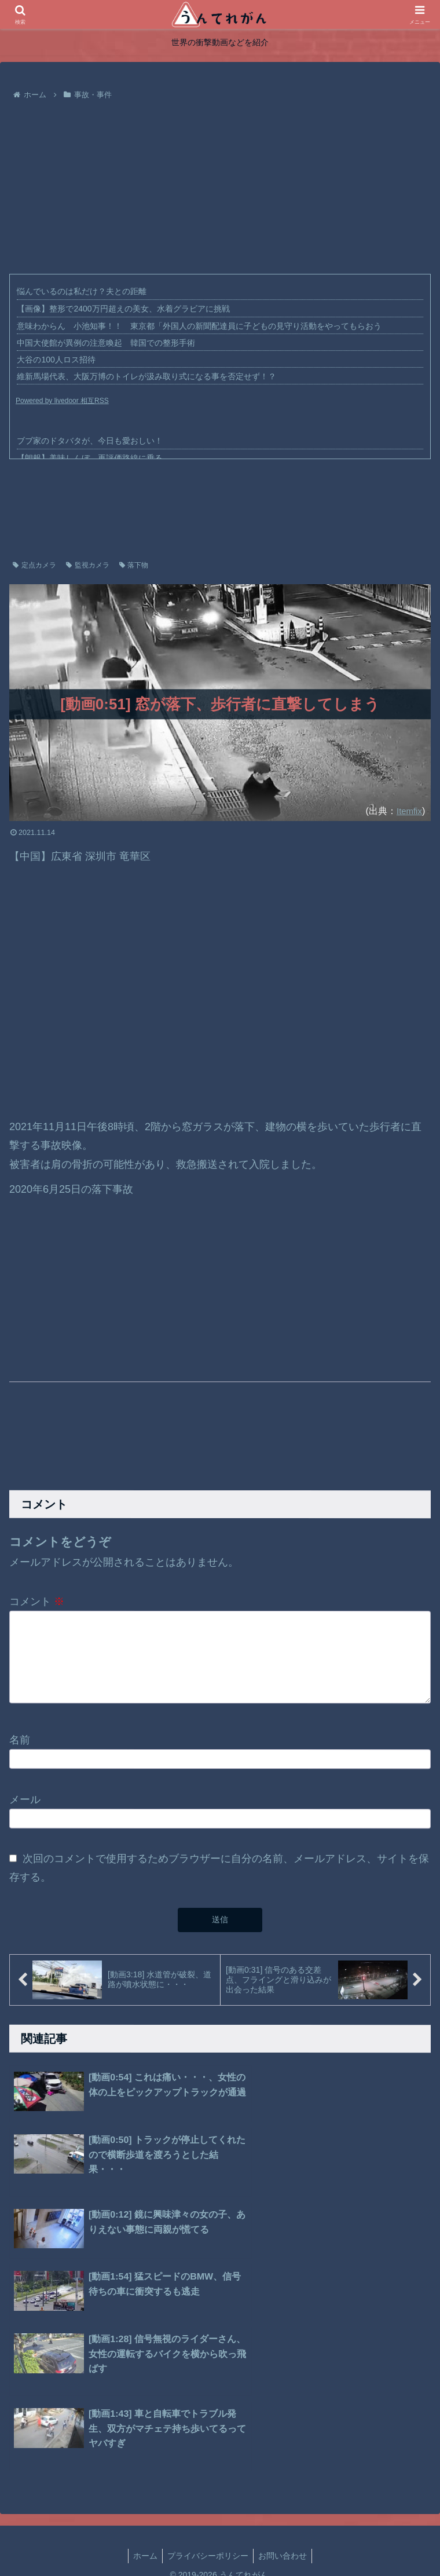 This screenshot has height=2576, width=440. I want to click on 意味わからん 小池知事！！ 東京都「外国人の新聞配達員に子どもの見守り活動をやってもらおう, so click(199, 326).